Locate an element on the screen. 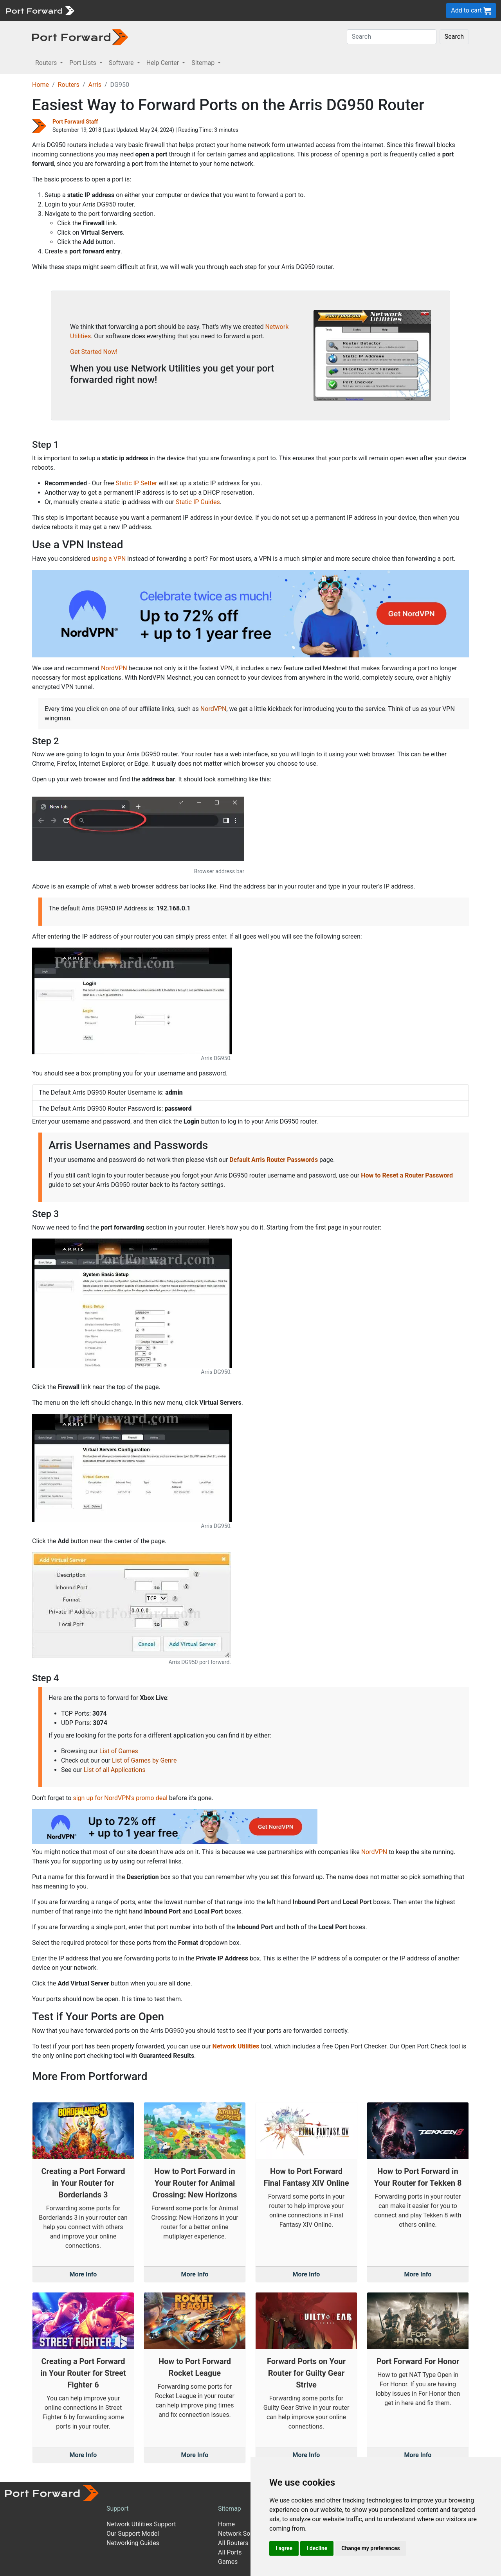 This screenshot has height=2576, width=501. Home is located at coordinates (40, 84).